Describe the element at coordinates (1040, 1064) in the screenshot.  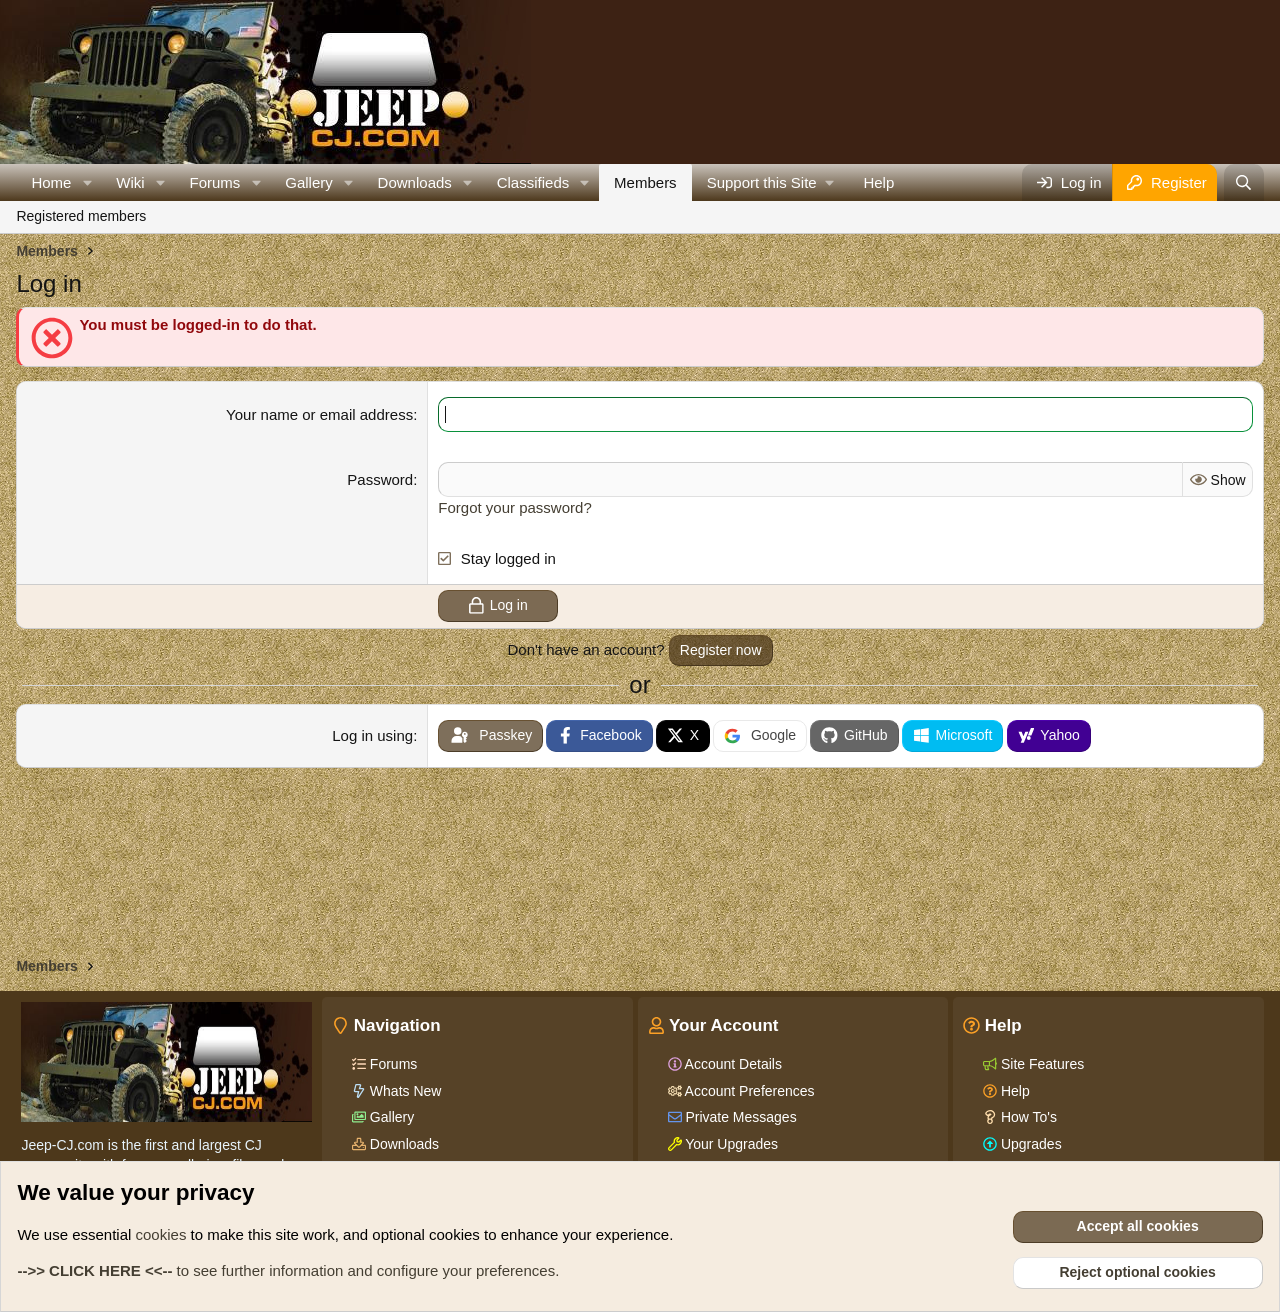
I see `Site Features` at that location.